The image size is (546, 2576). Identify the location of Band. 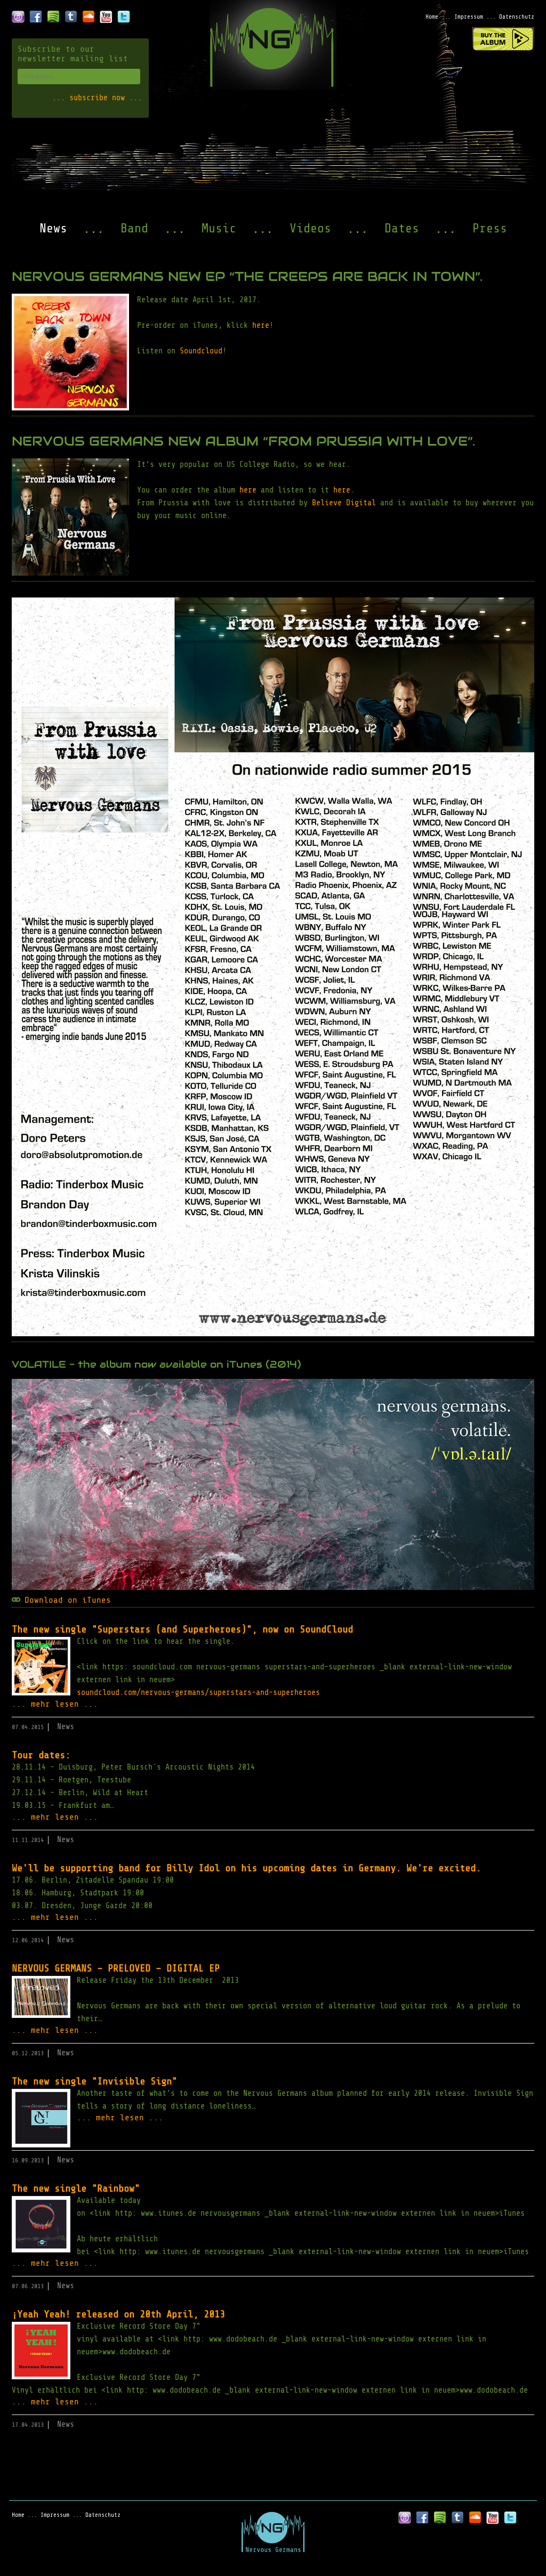
(134, 228).